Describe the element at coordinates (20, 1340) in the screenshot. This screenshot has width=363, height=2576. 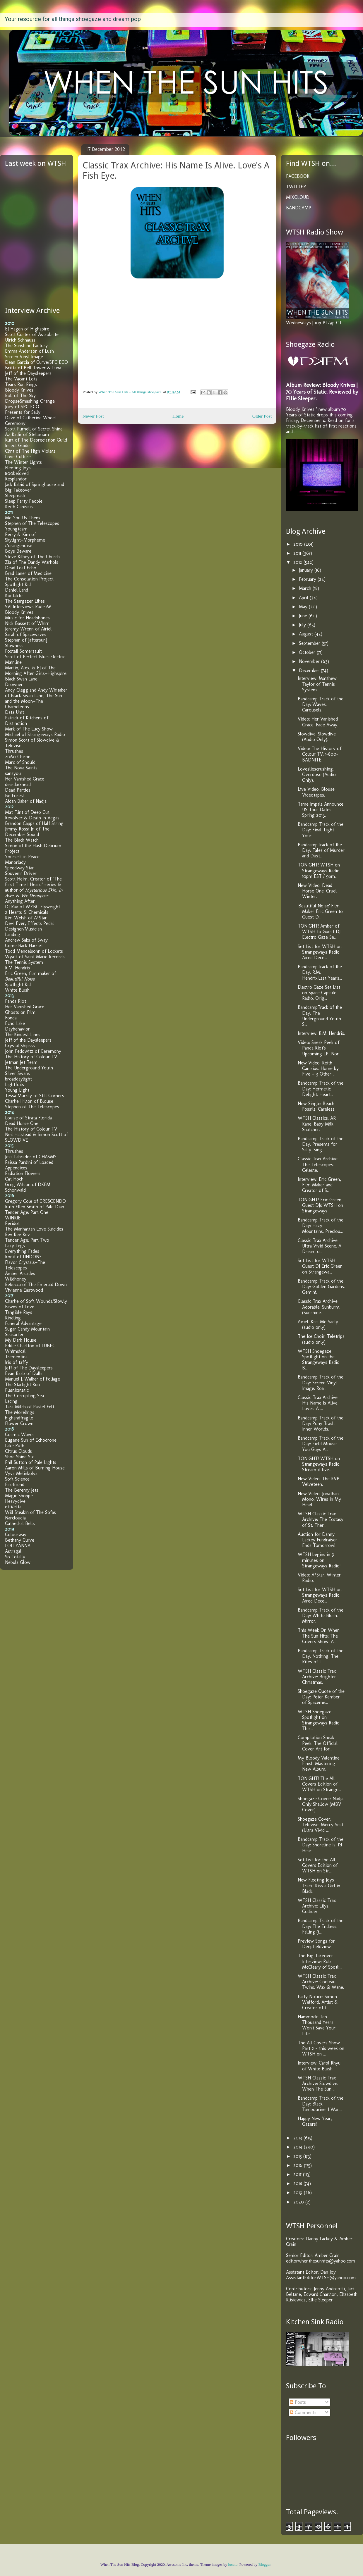
I see `My Dark House` at that location.